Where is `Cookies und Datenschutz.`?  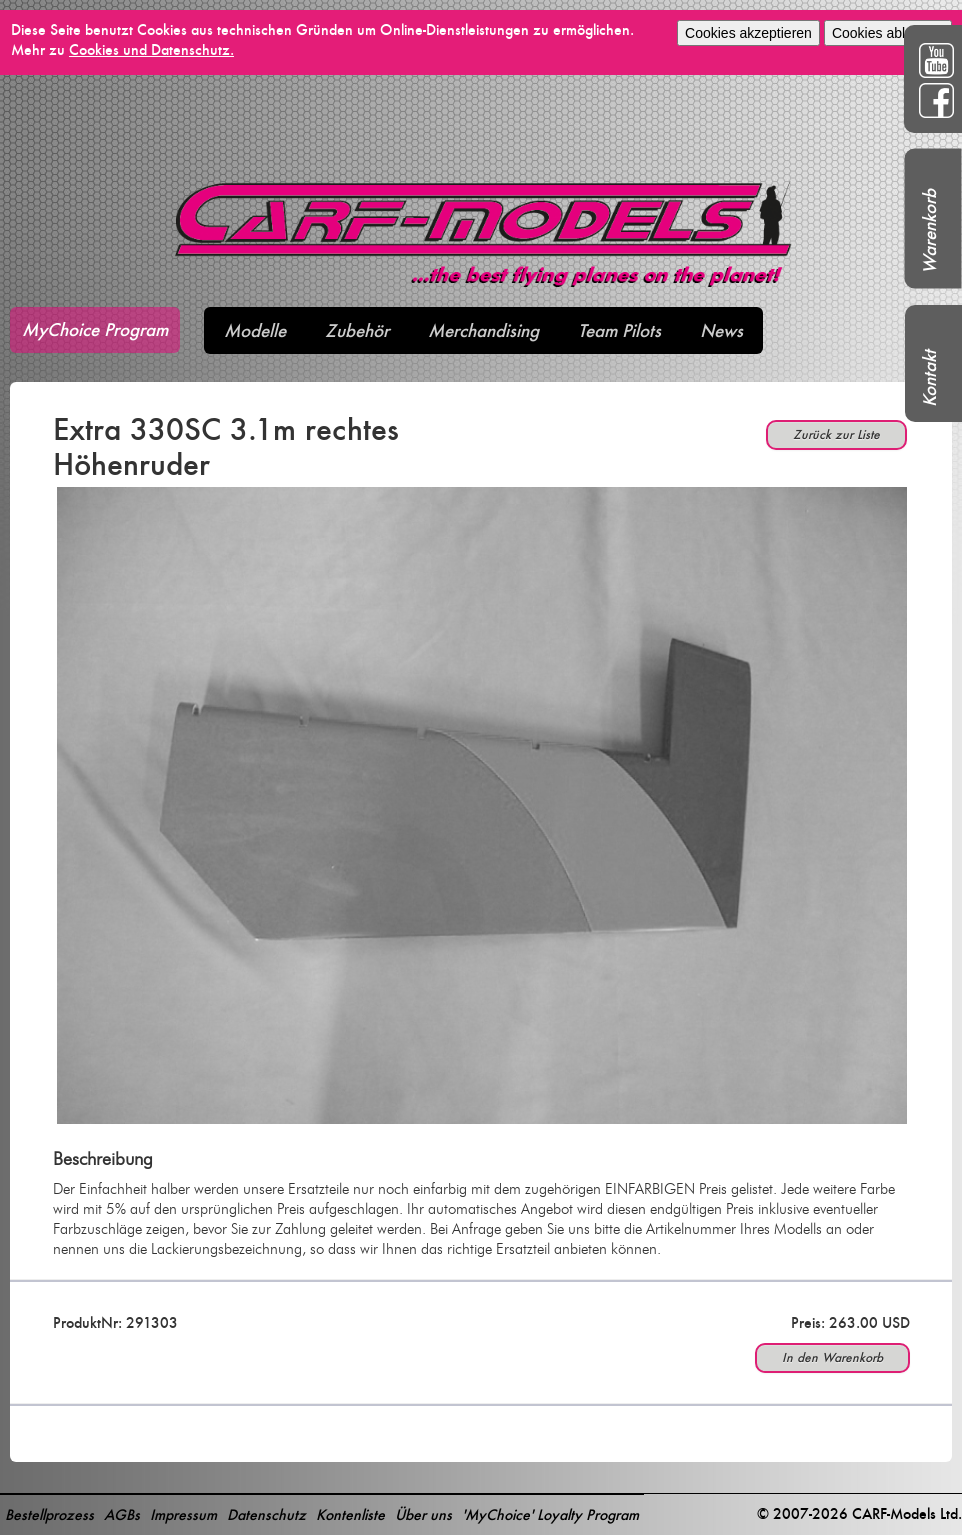 Cookies und Datenschutz. is located at coordinates (151, 49).